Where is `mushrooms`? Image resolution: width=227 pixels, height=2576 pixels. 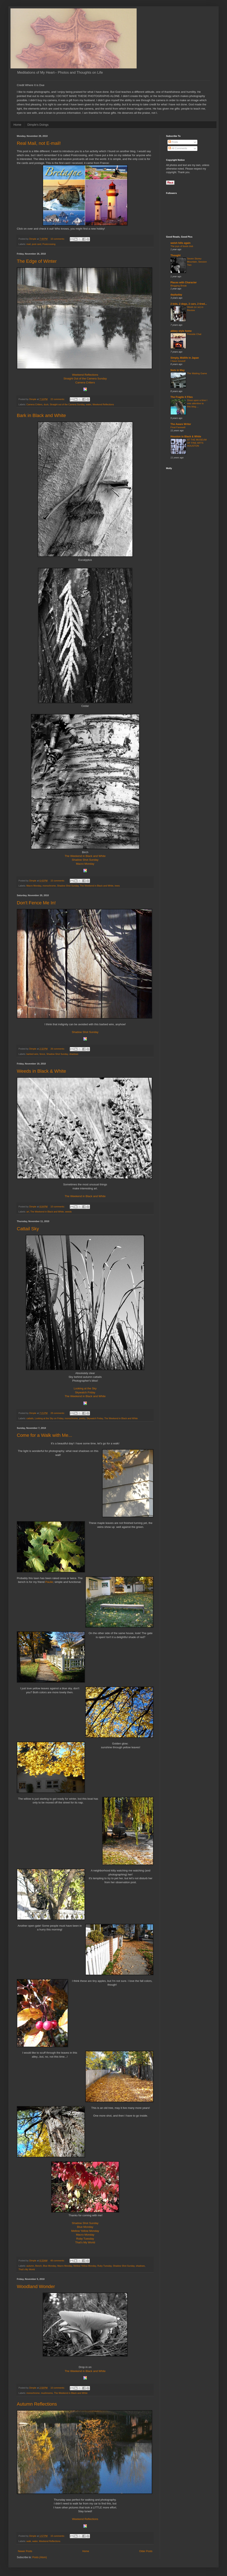 mushrooms is located at coordinates (47, 2393).